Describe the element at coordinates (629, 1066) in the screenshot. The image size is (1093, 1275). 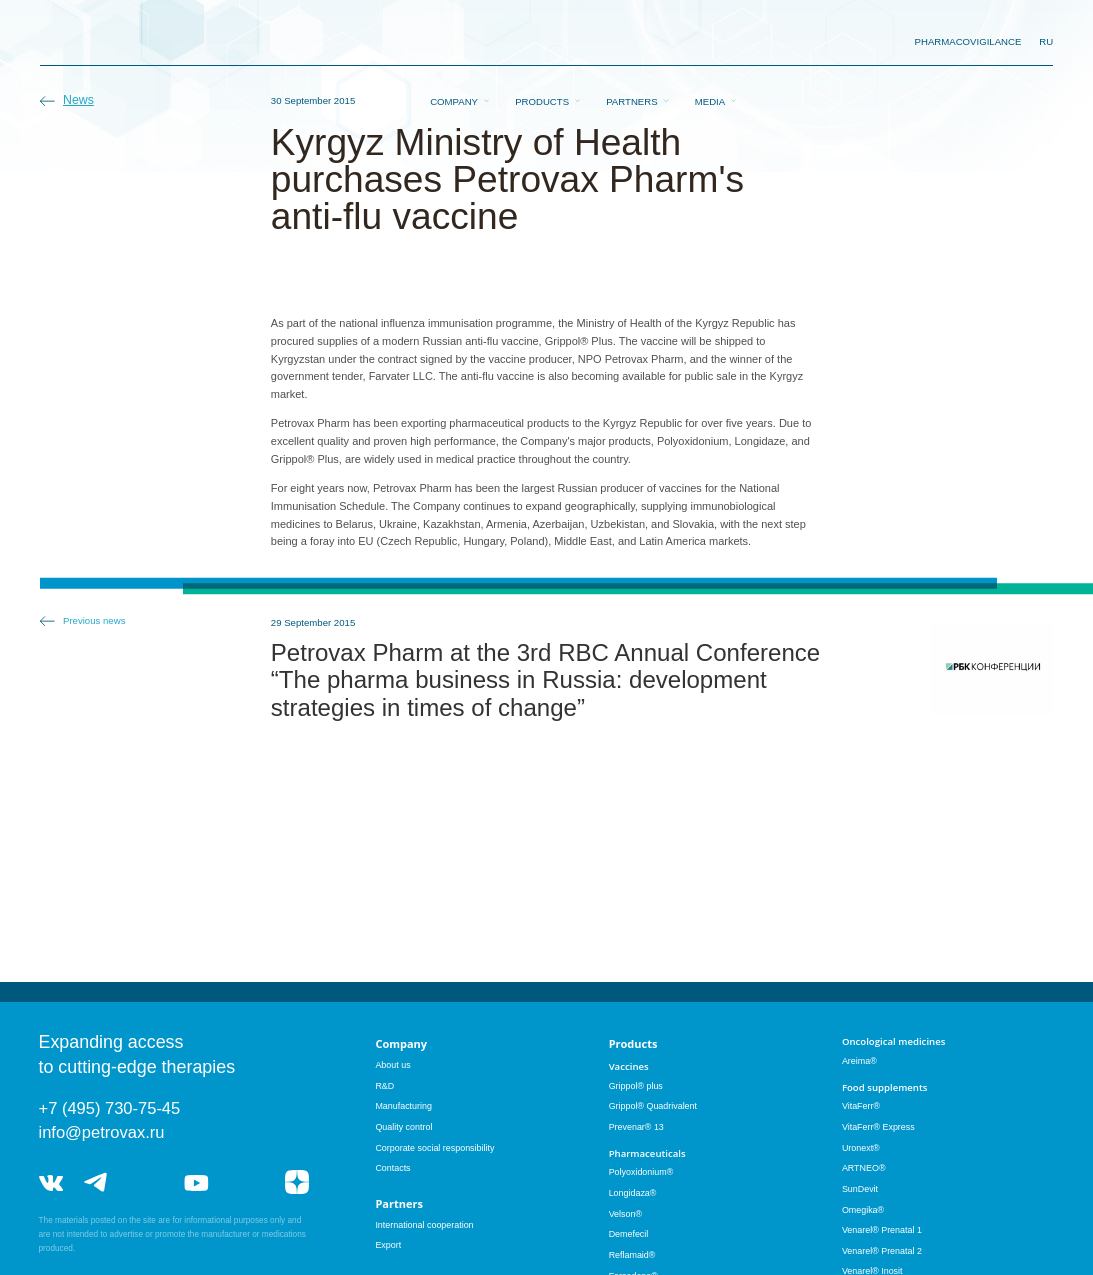
I see `Vaccines` at that location.